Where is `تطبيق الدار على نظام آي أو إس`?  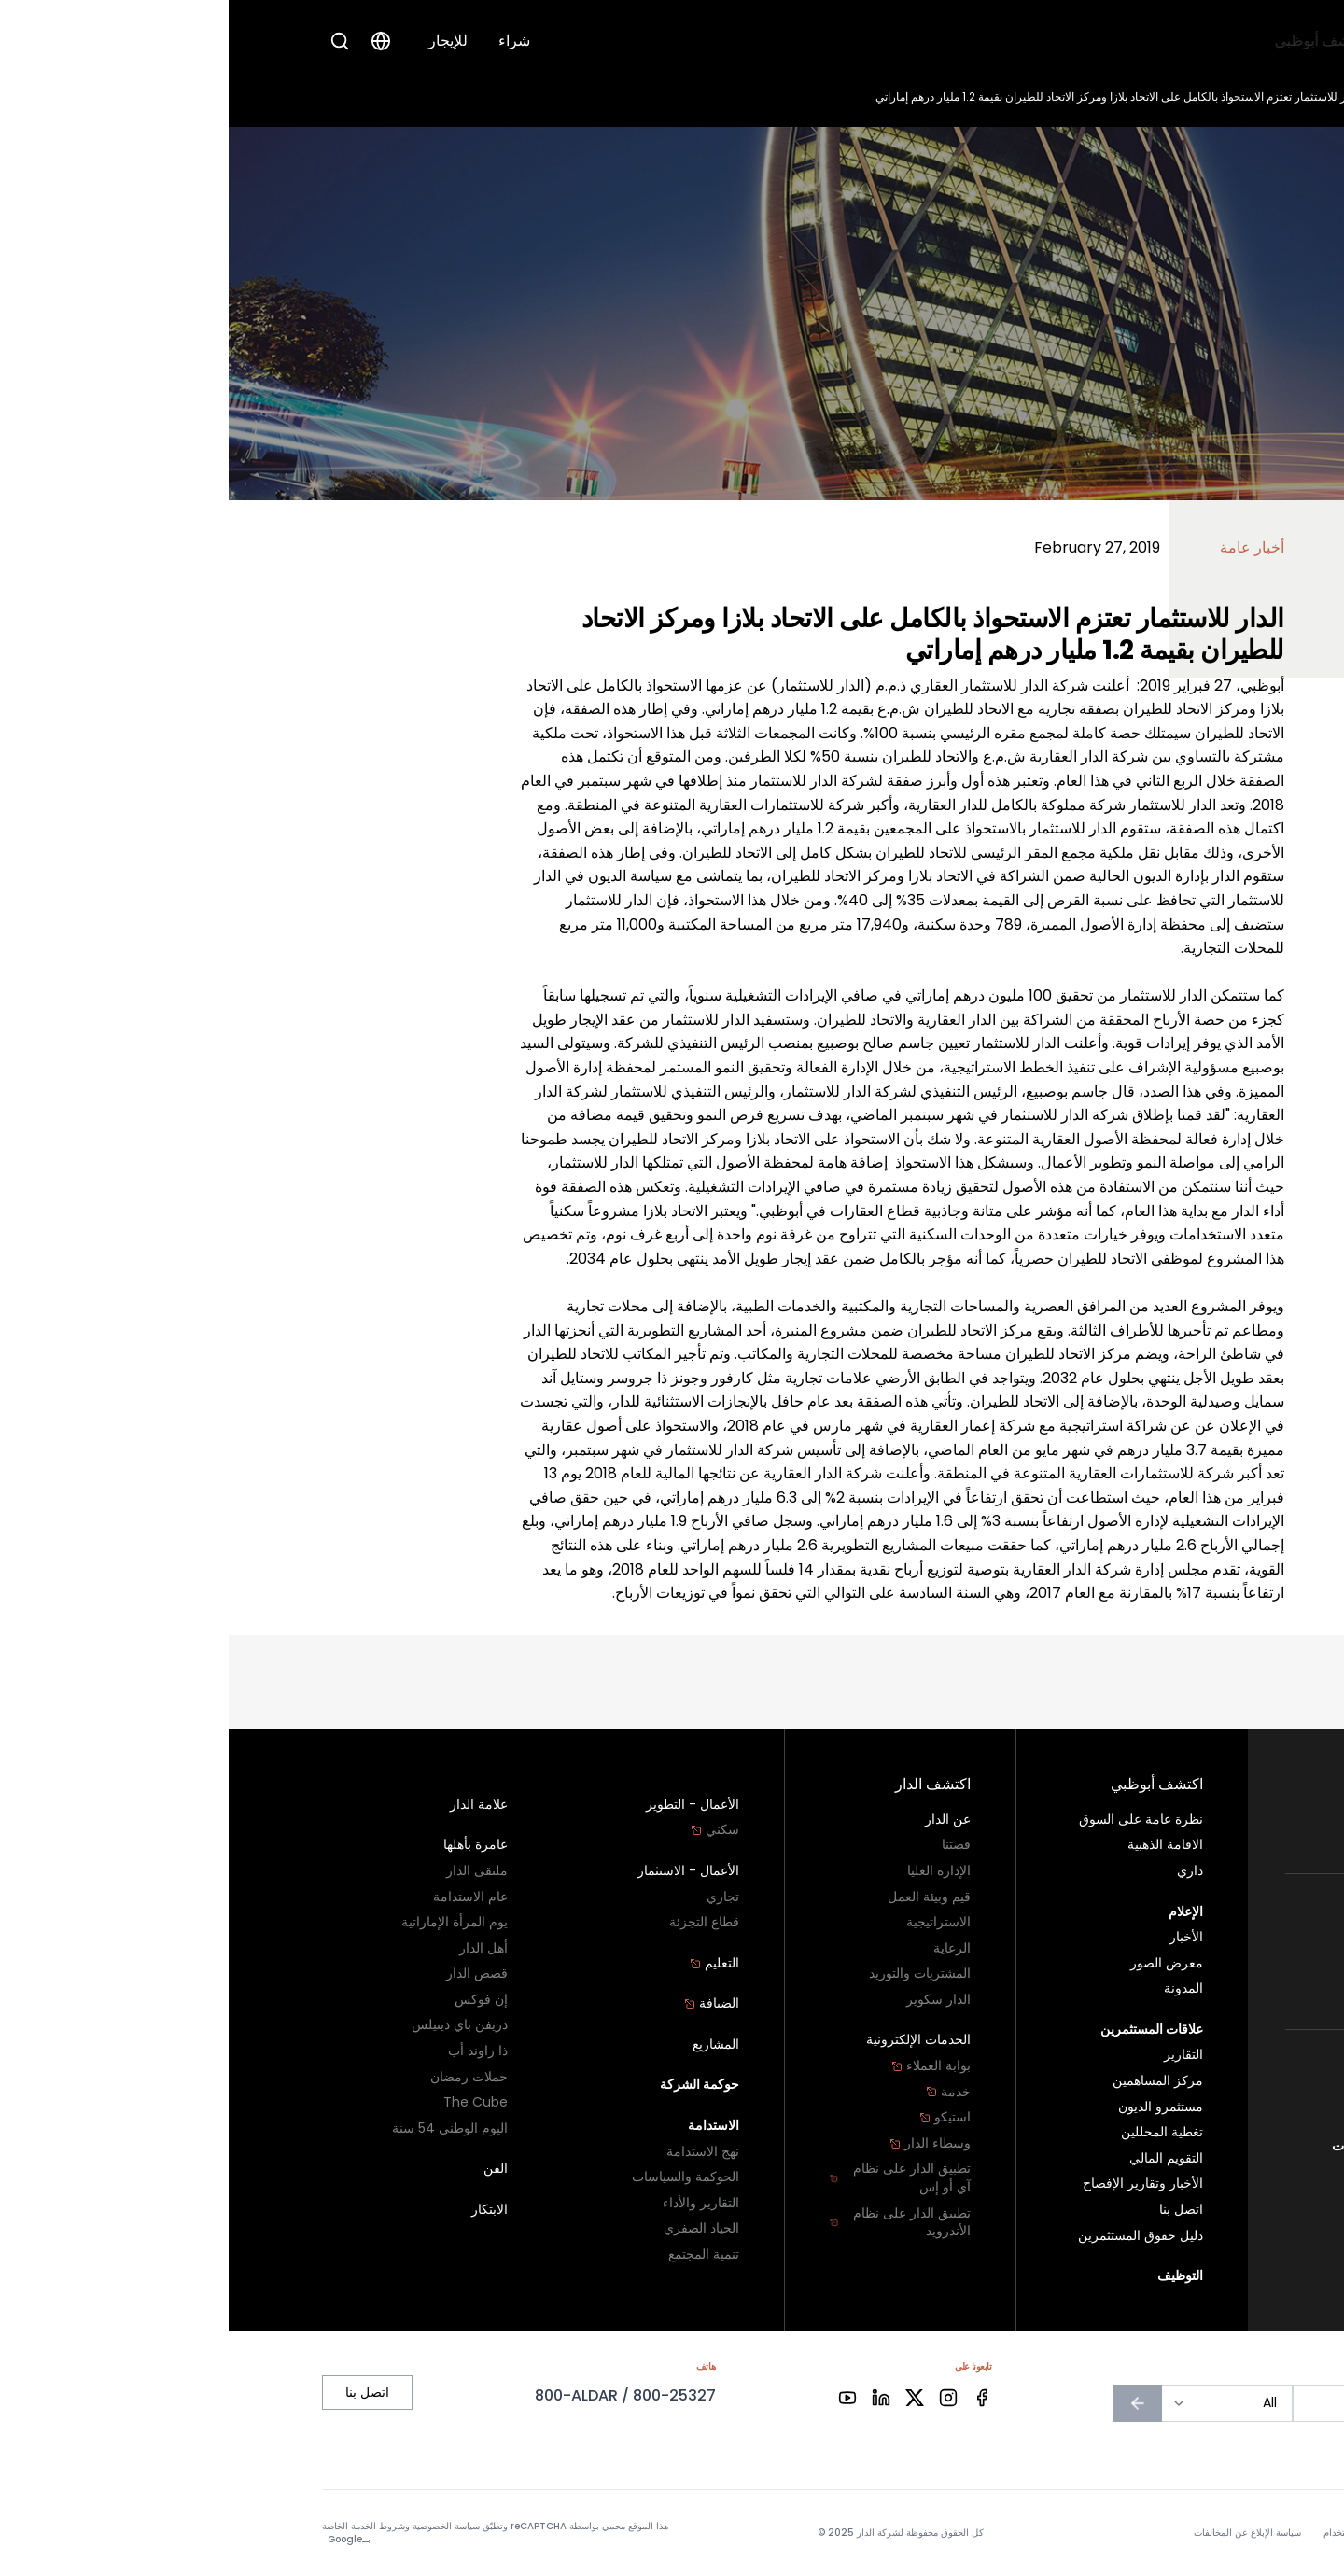
تطبيق الدار على نظام آي أو إس is located at coordinates (671, 2178).